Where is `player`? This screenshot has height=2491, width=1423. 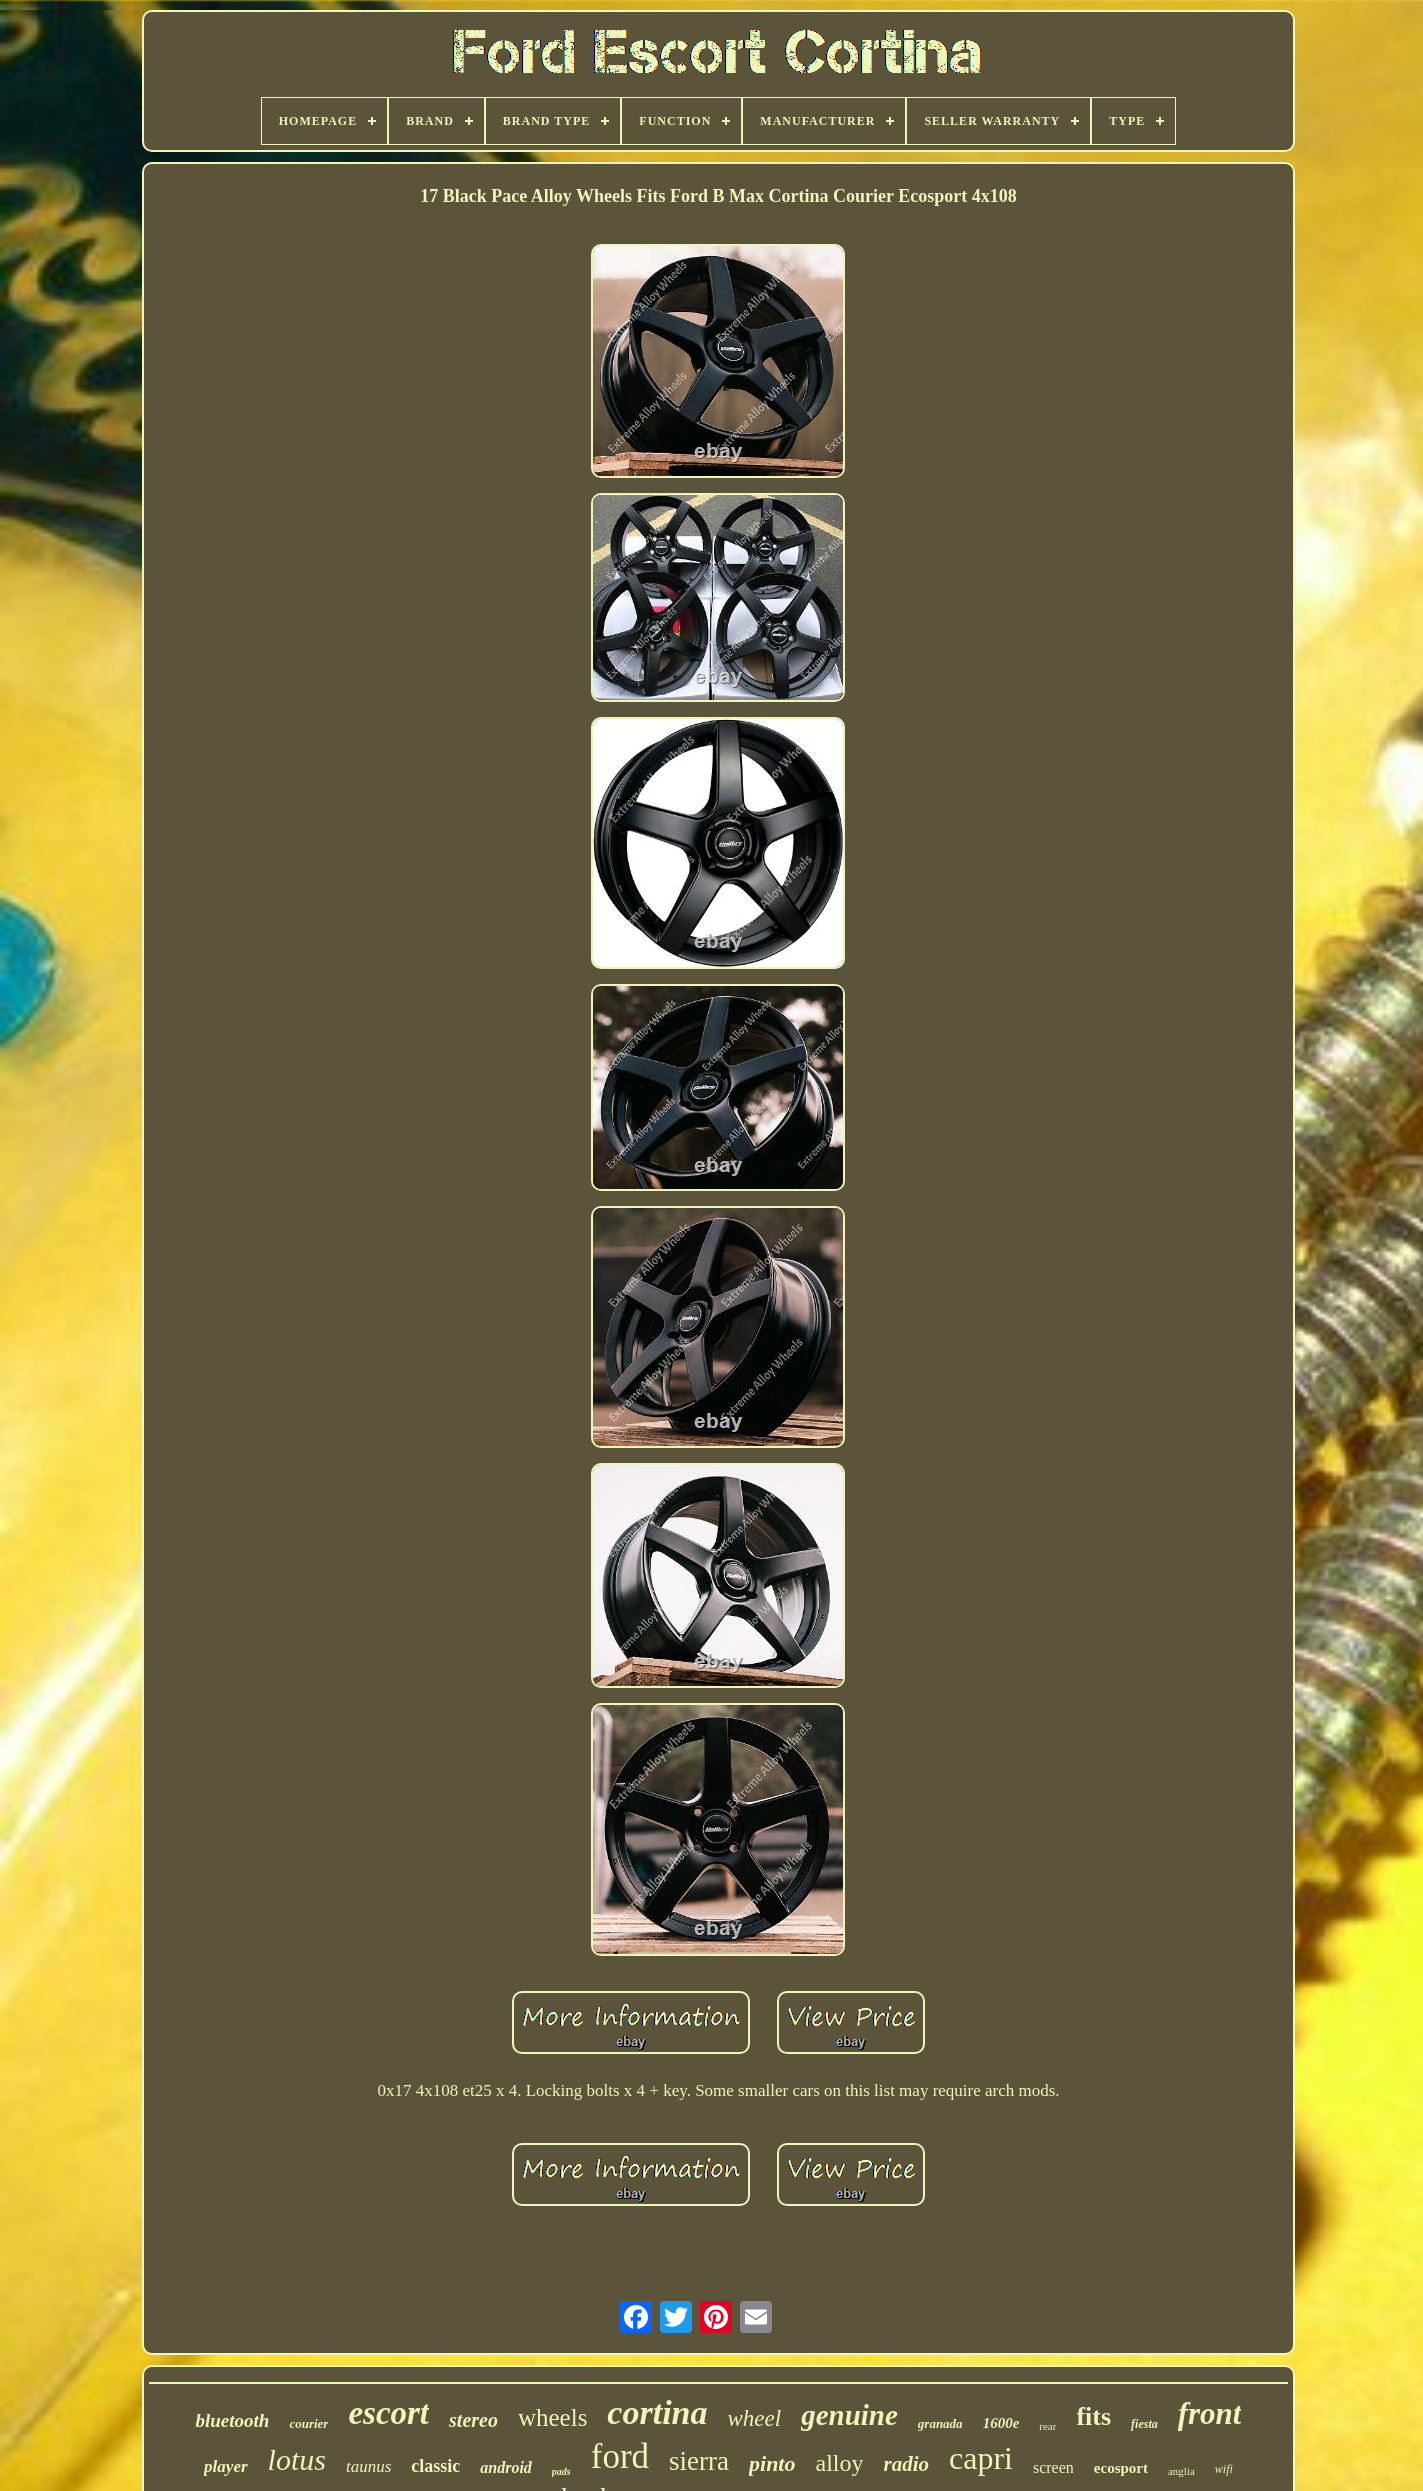
player is located at coordinates (225, 2466).